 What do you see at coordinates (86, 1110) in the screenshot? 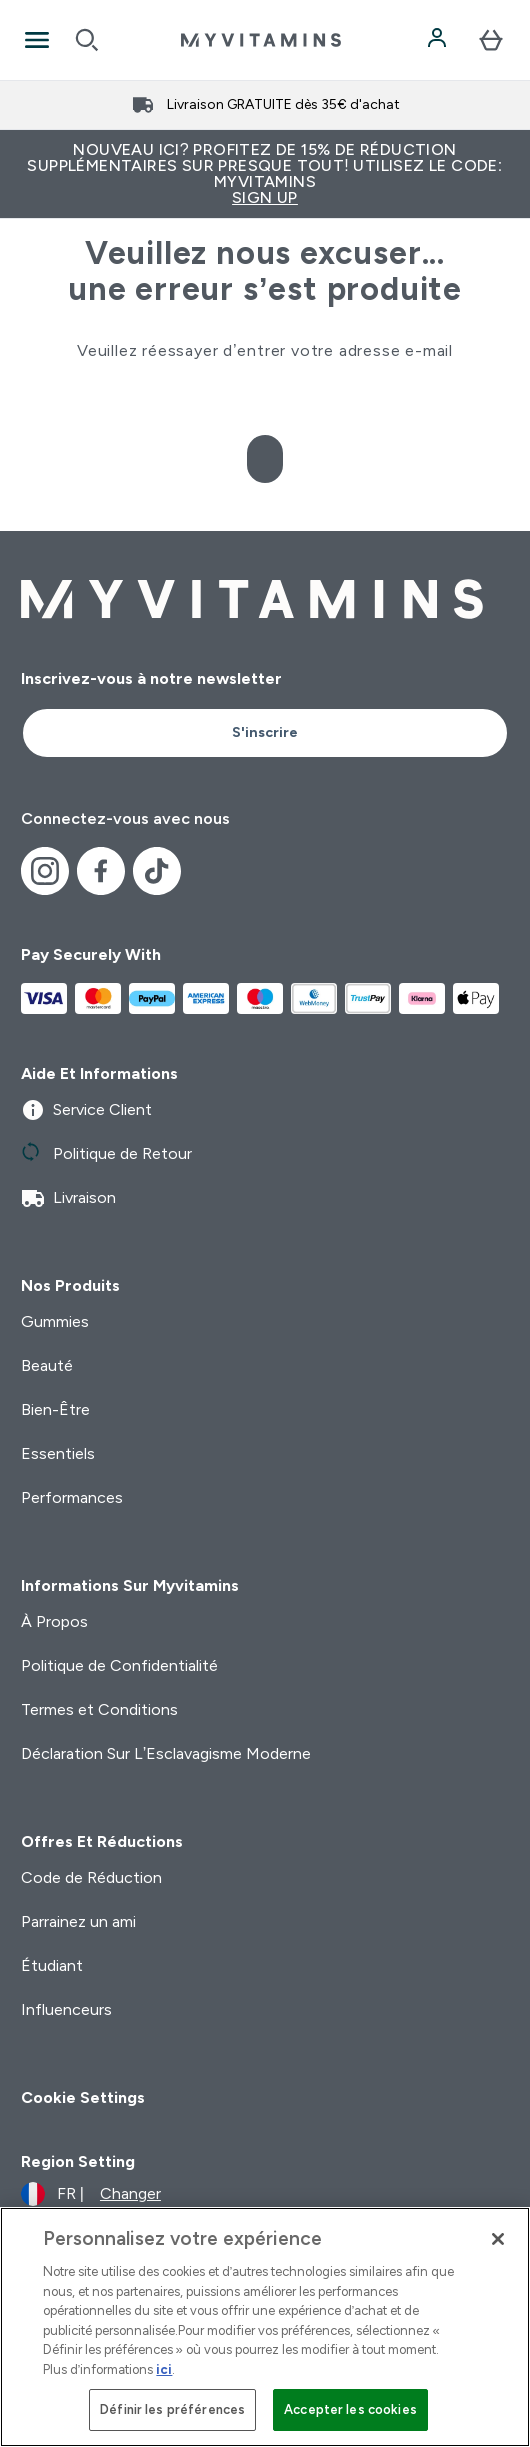
I see `Service Client` at bounding box center [86, 1110].